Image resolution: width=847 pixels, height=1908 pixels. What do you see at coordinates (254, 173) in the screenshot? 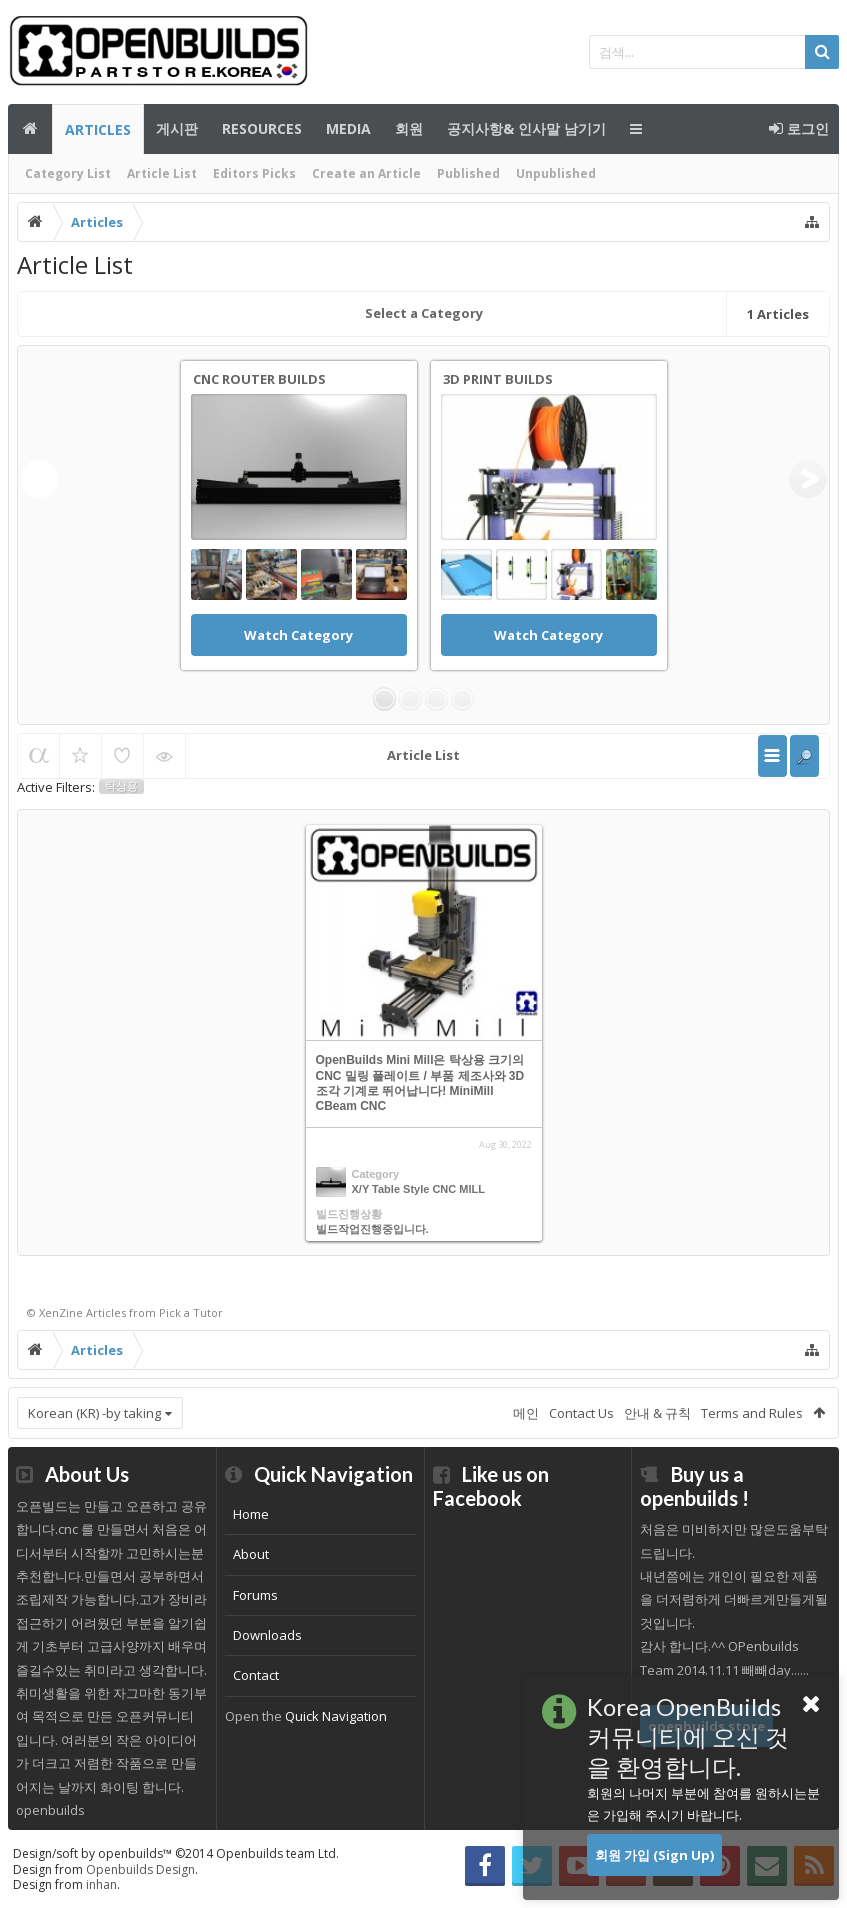
I see `Editors Picks` at bounding box center [254, 173].